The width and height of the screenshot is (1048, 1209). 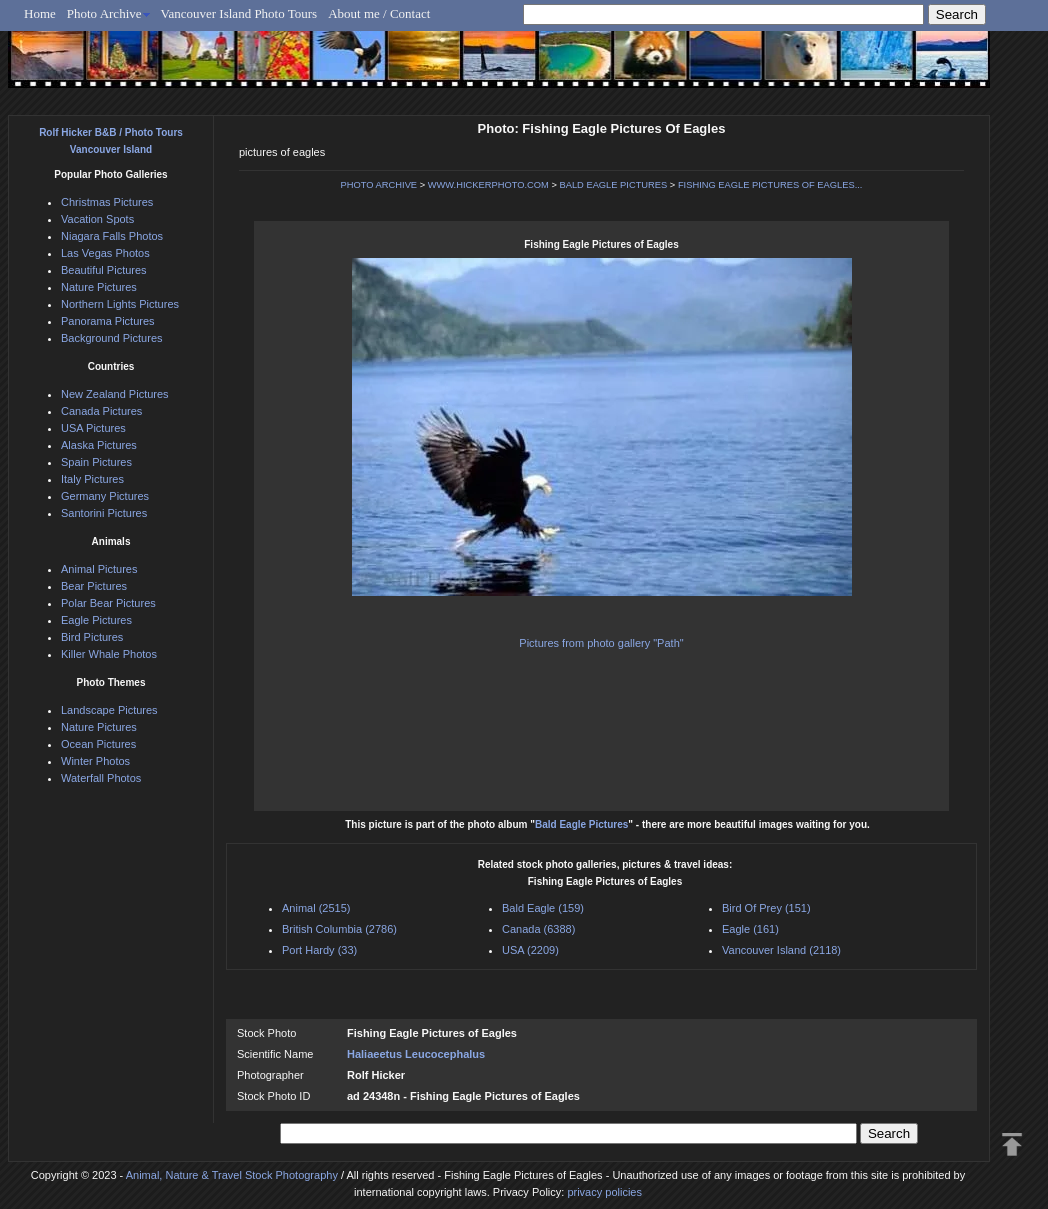 I want to click on Beautiful Pictures, so click(x=104, y=270).